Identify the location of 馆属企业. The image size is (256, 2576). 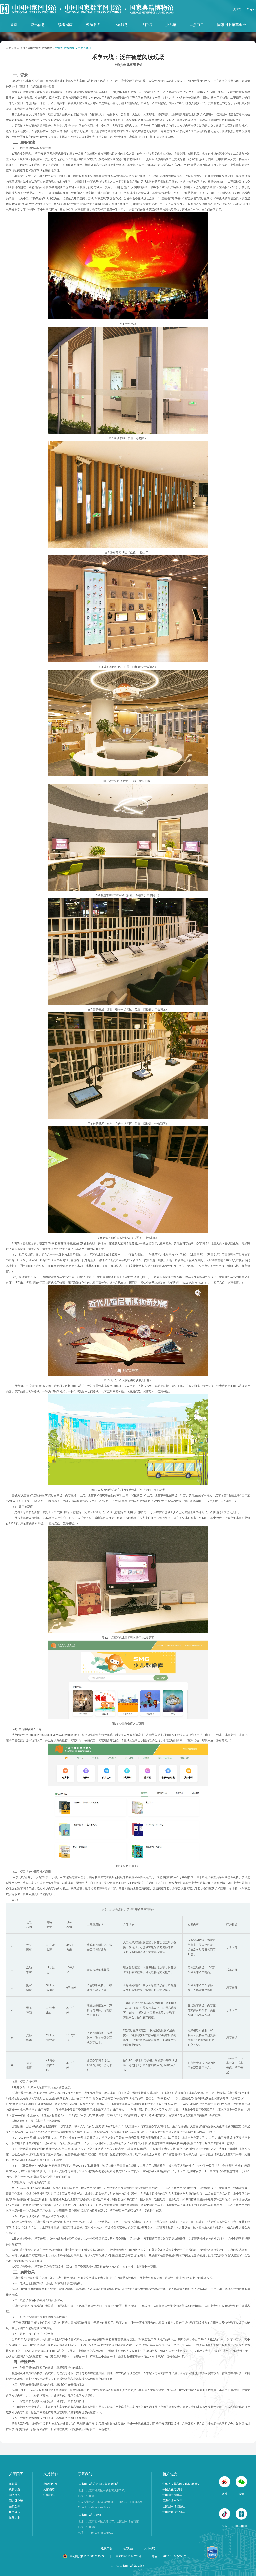
(14, 2517).